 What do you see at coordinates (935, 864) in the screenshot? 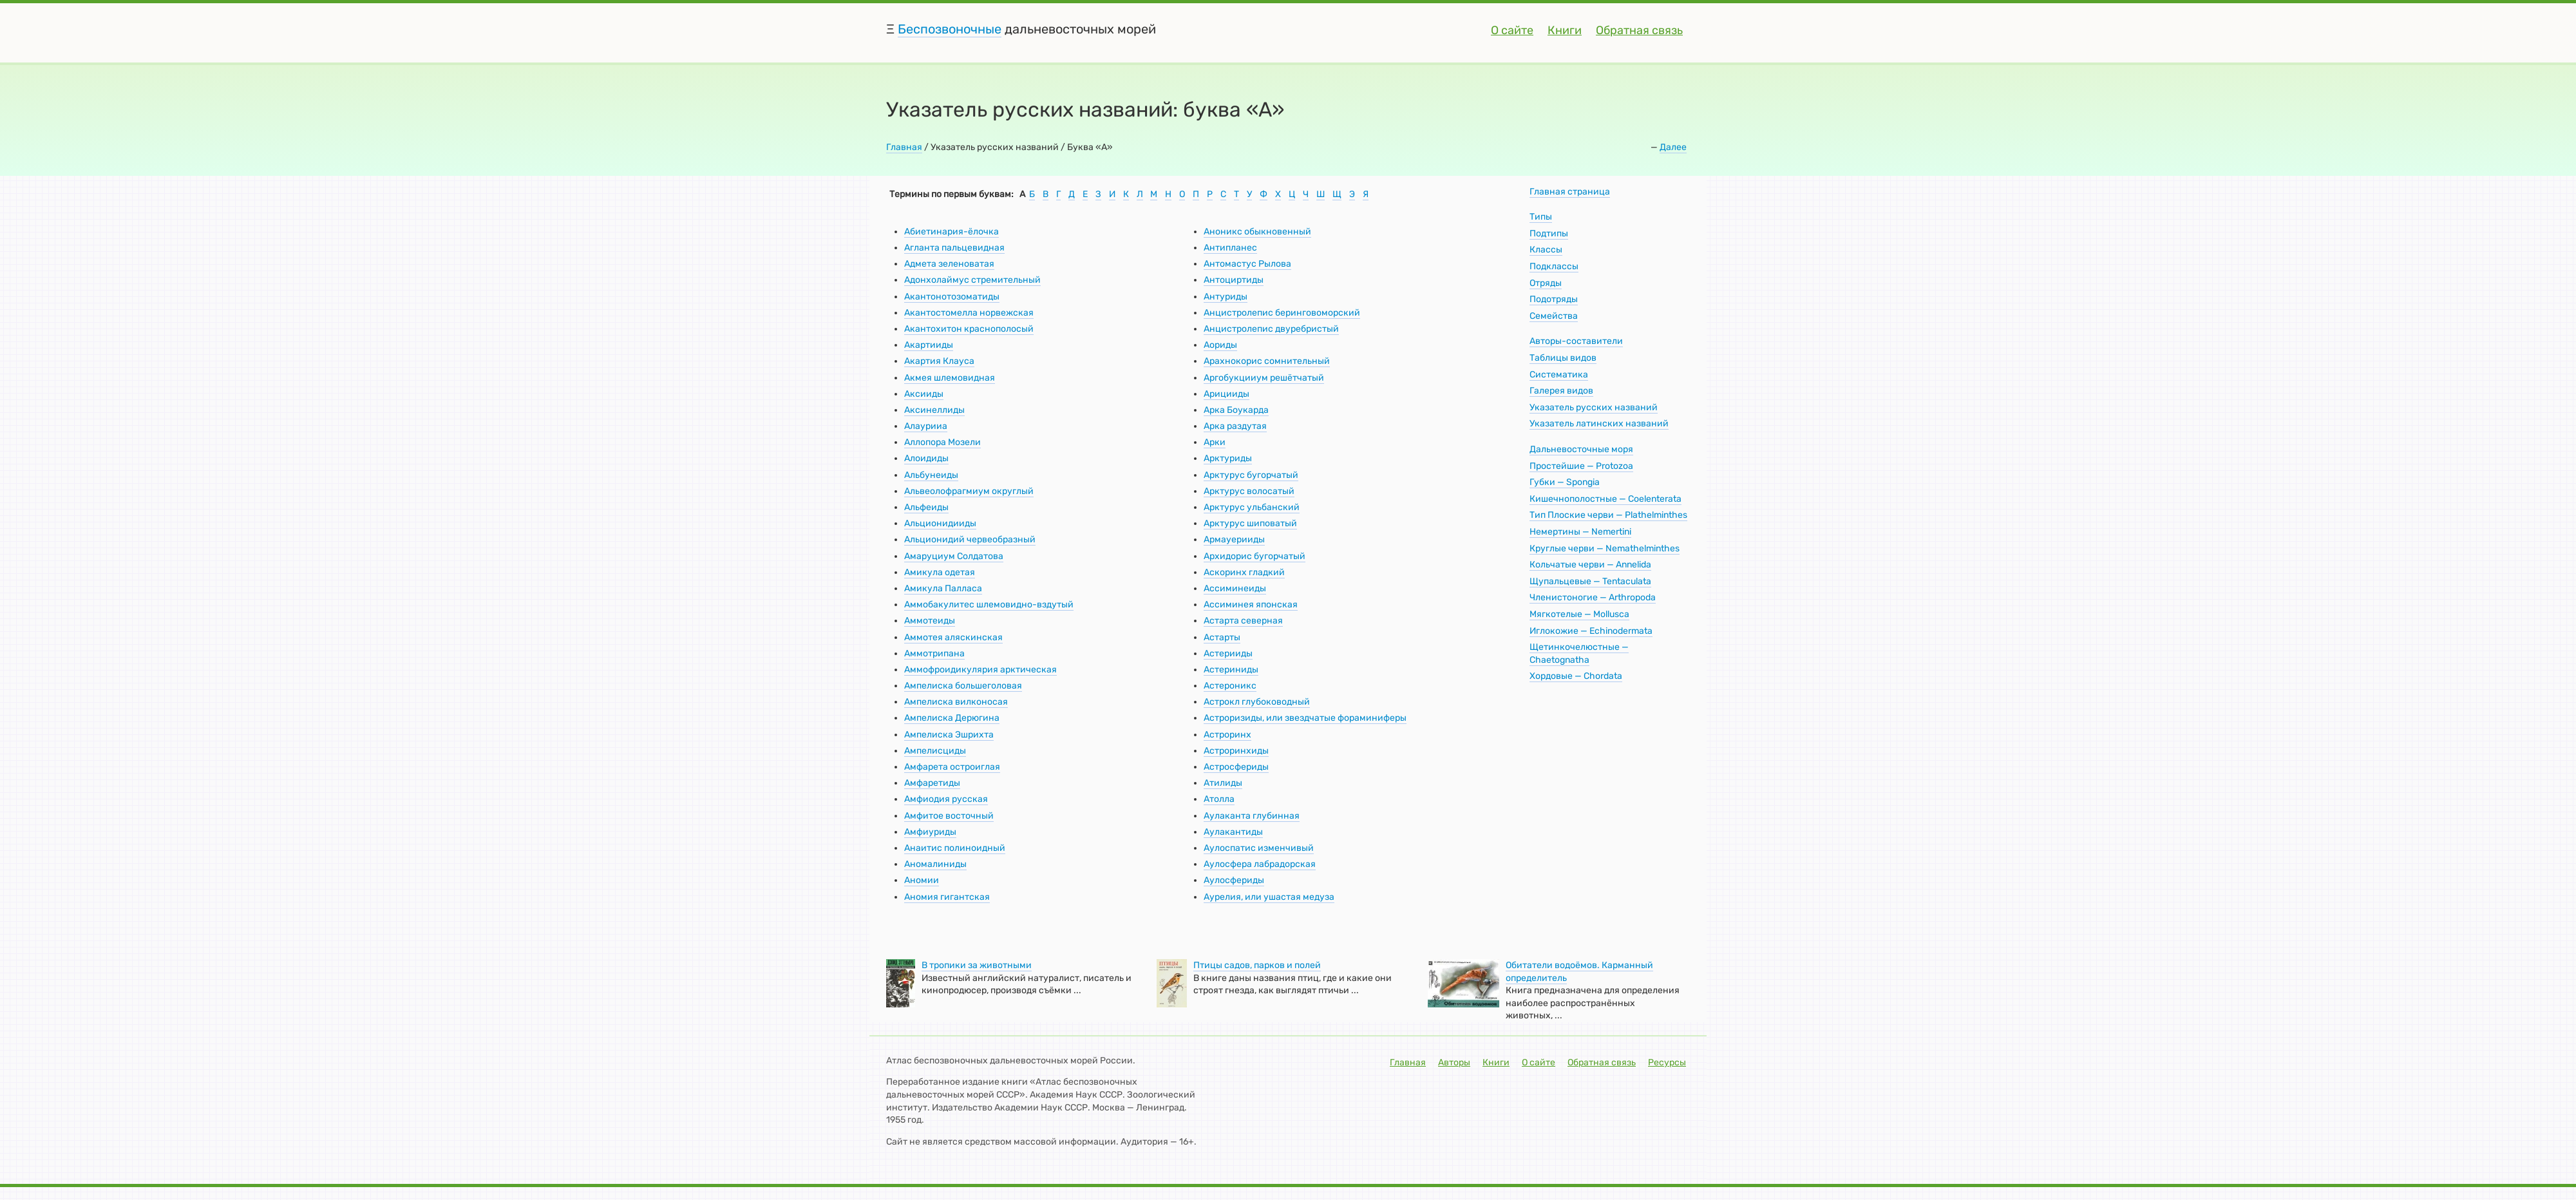
I see `Аномалиниды` at bounding box center [935, 864].